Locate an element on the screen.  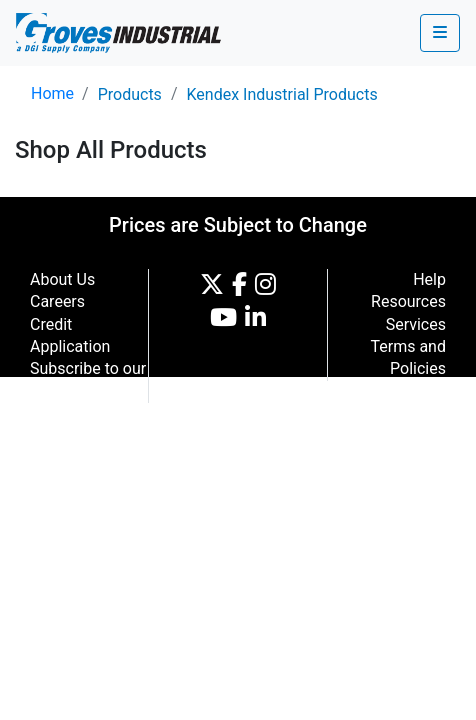
About Us is located at coordinates (62, 279).